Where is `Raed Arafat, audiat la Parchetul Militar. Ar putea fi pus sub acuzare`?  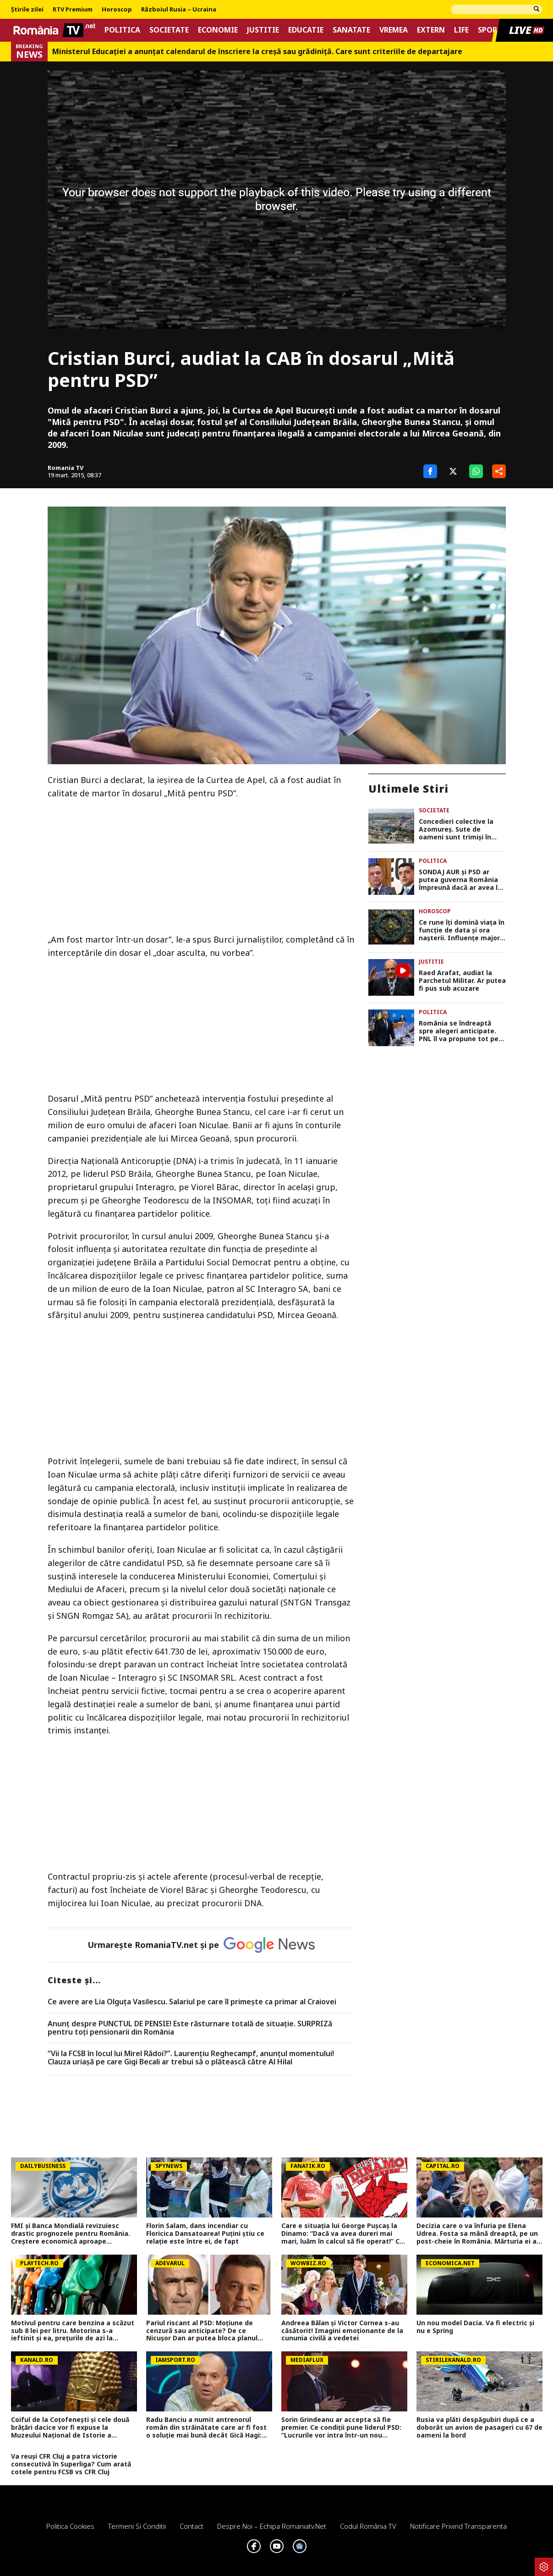 Raed Arafat, audiat la Parchetul Militar. Ar putea fi pus sub acuzare is located at coordinates (462, 980).